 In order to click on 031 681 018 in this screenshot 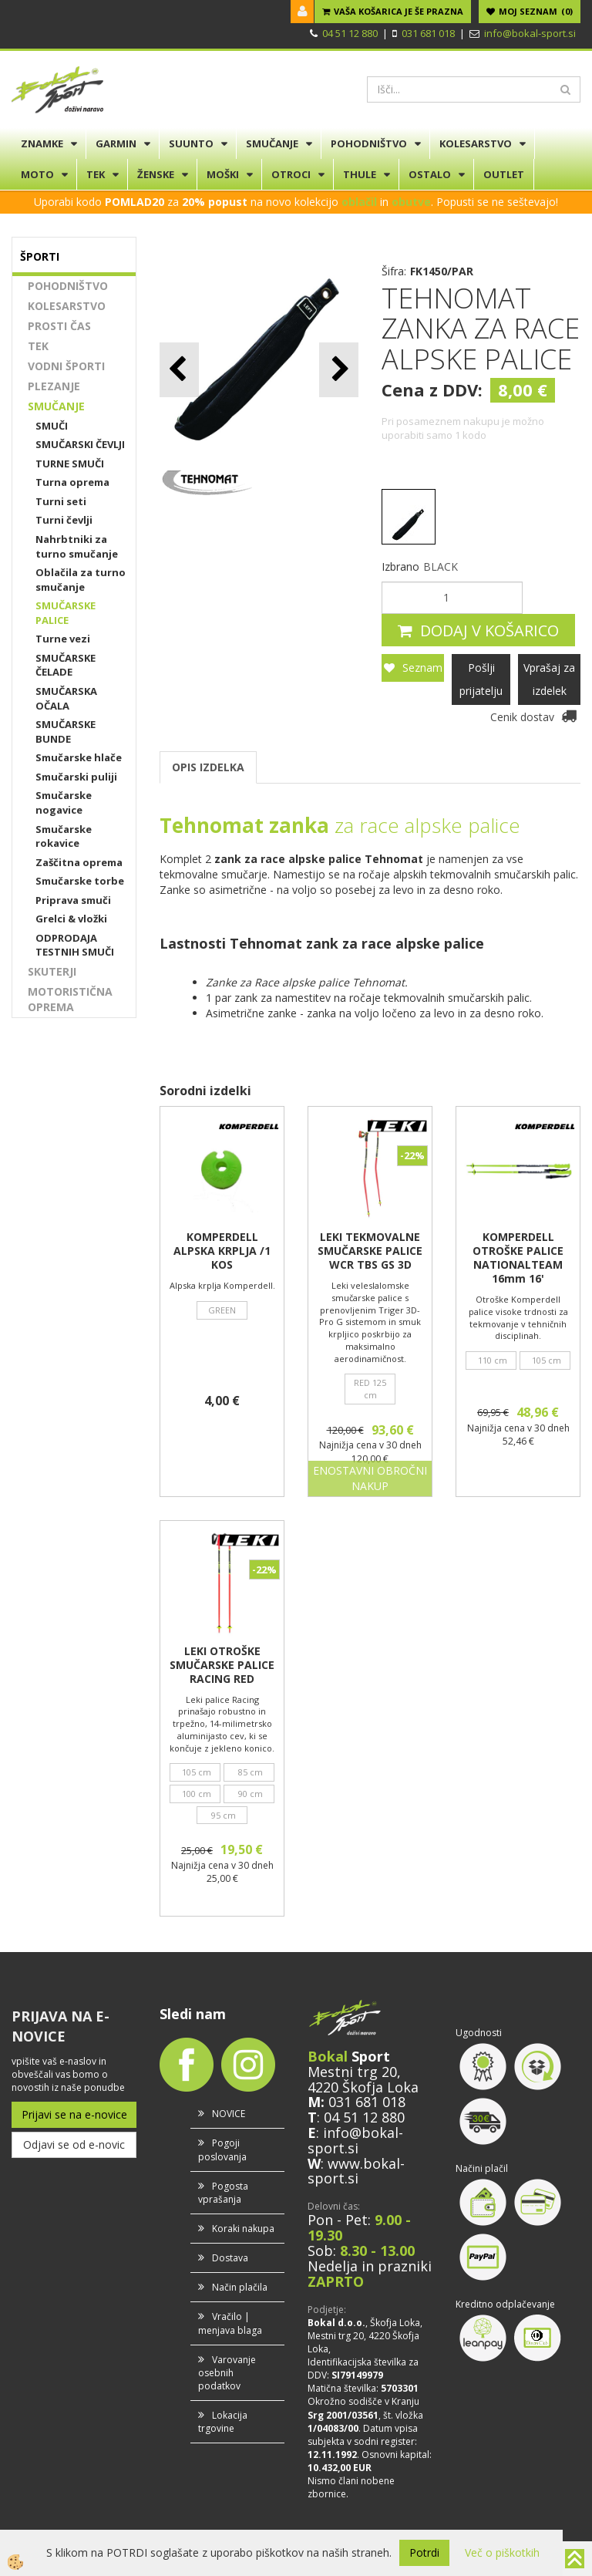, I will do `click(428, 33)`.